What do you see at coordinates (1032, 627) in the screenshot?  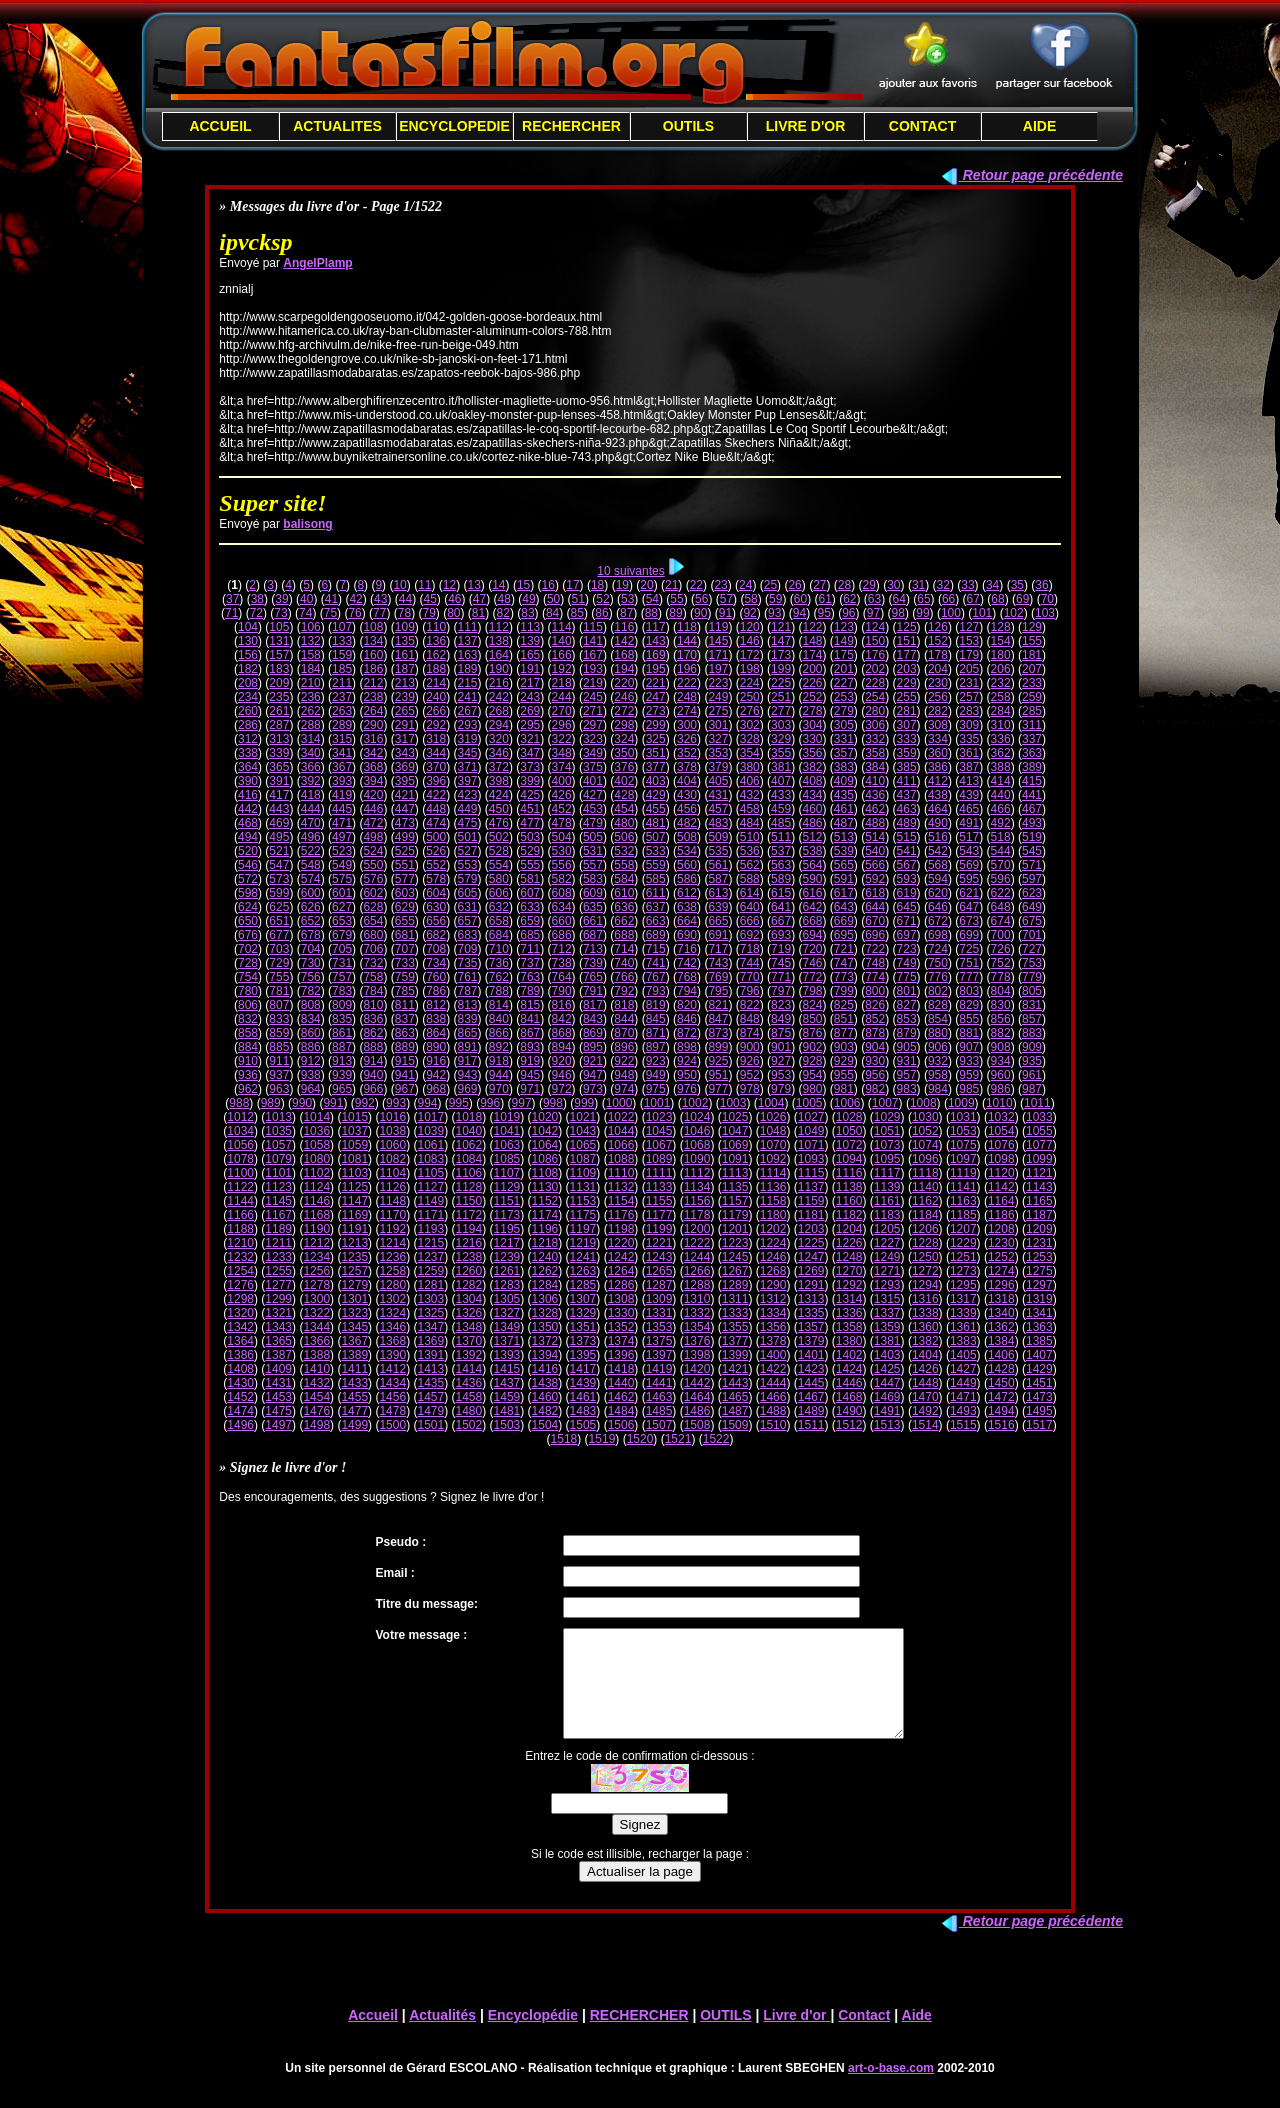 I see `129` at bounding box center [1032, 627].